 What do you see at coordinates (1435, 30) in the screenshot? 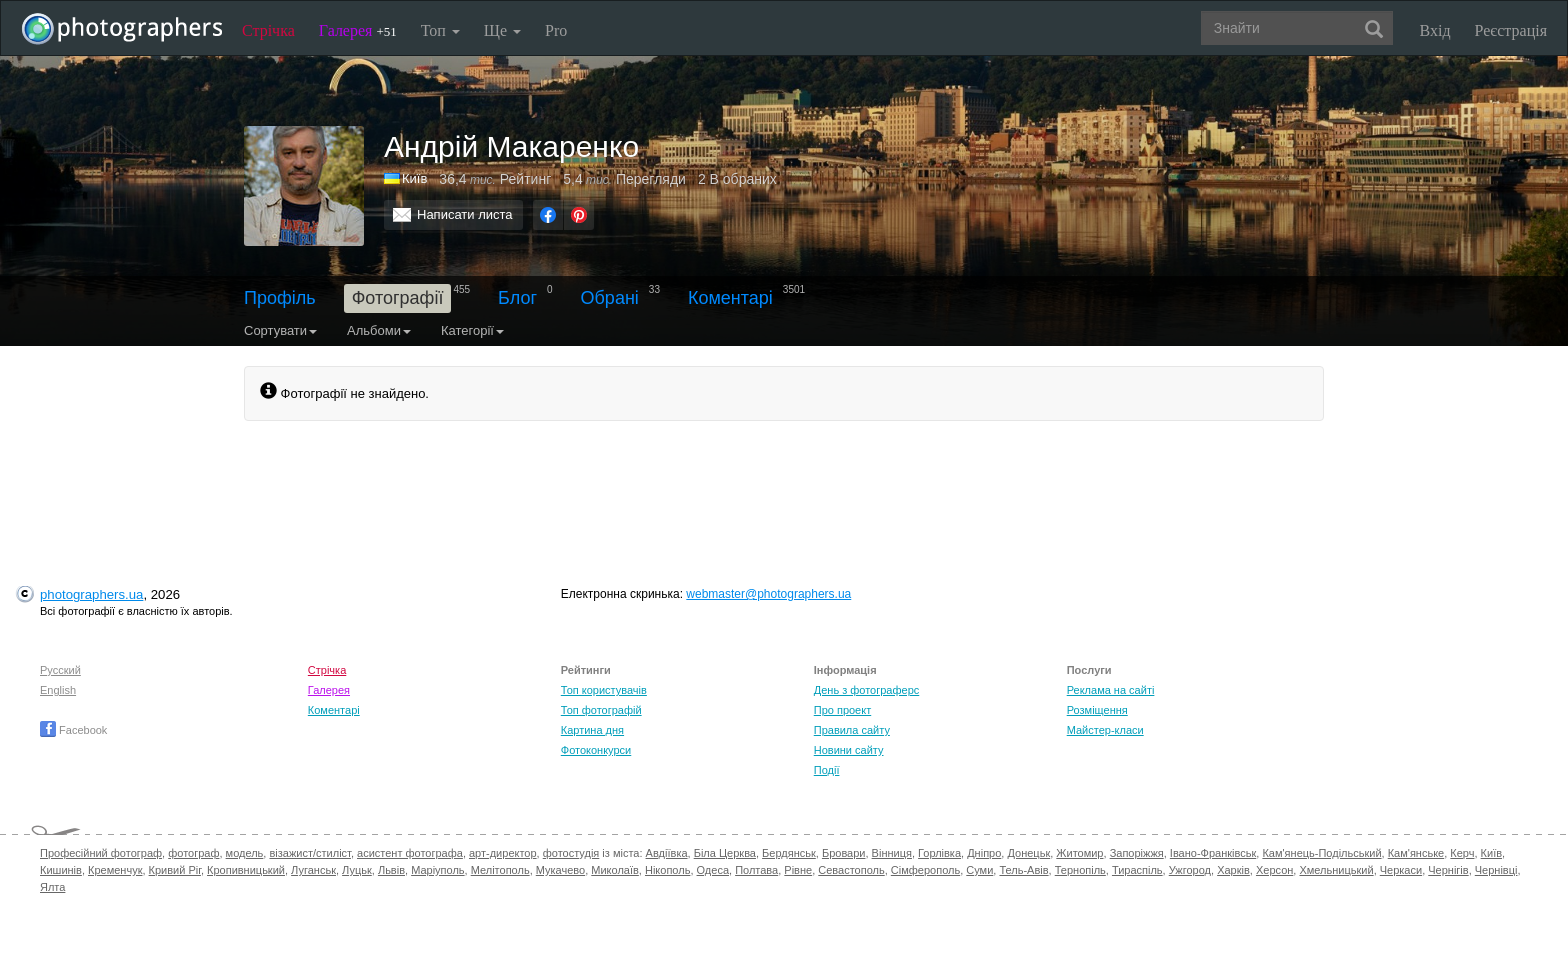
I see `Вхід` at bounding box center [1435, 30].